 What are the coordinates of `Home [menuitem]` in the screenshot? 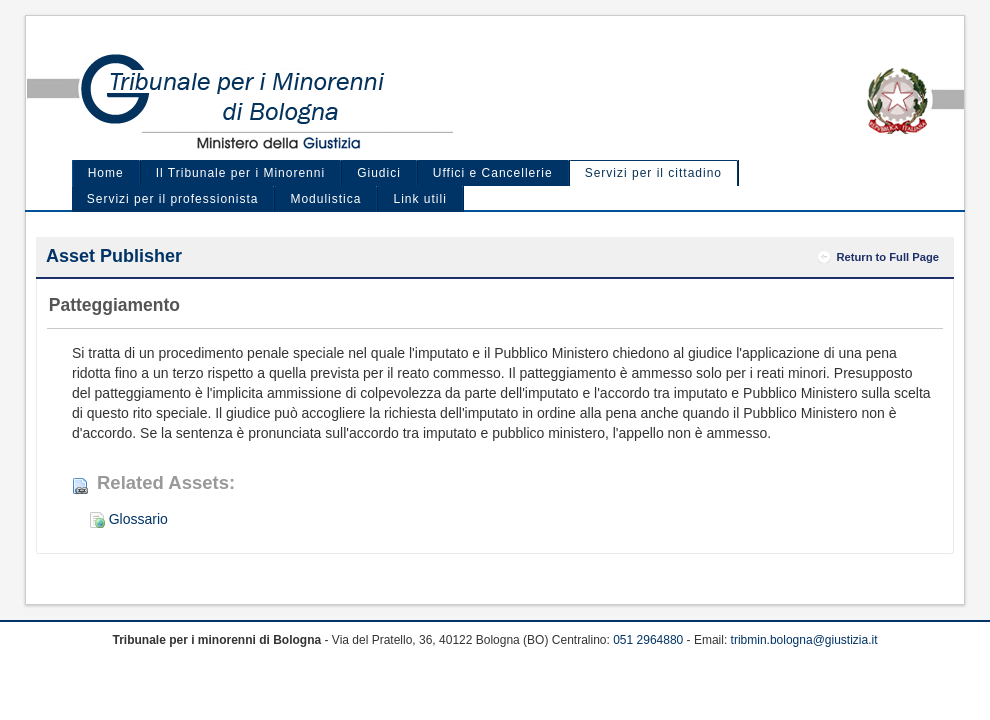 It's located at (106, 173).